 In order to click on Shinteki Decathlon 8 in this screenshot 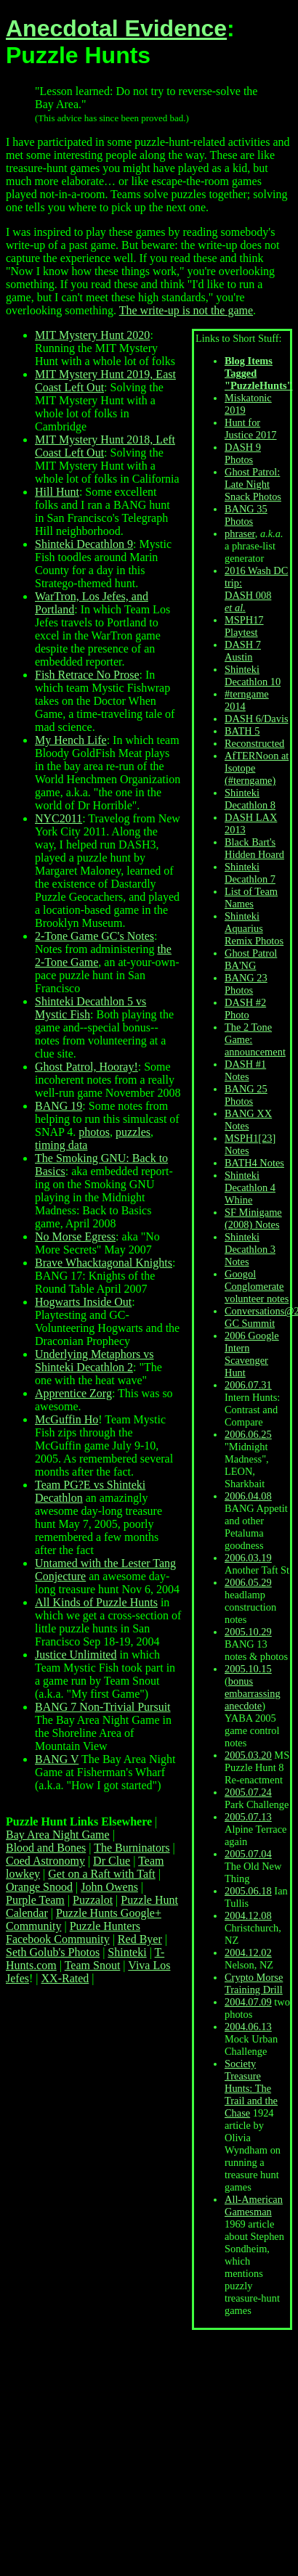, I will do `click(250, 799)`.